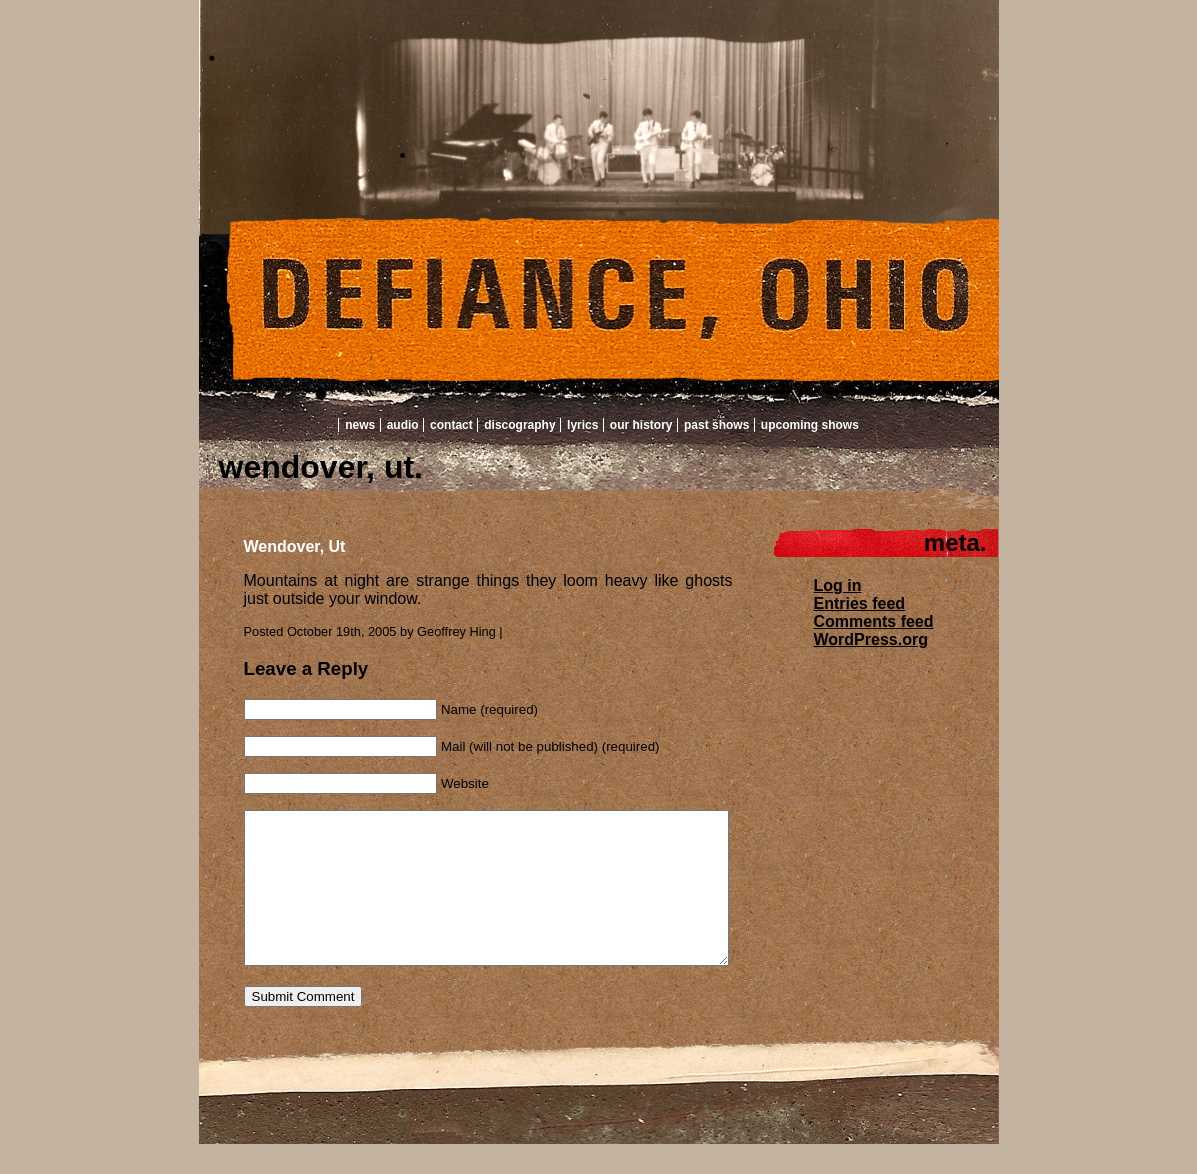 The height and width of the screenshot is (1174, 1197). What do you see at coordinates (838, 585) in the screenshot?
I see `Log in` at bounding box center [838, 585].